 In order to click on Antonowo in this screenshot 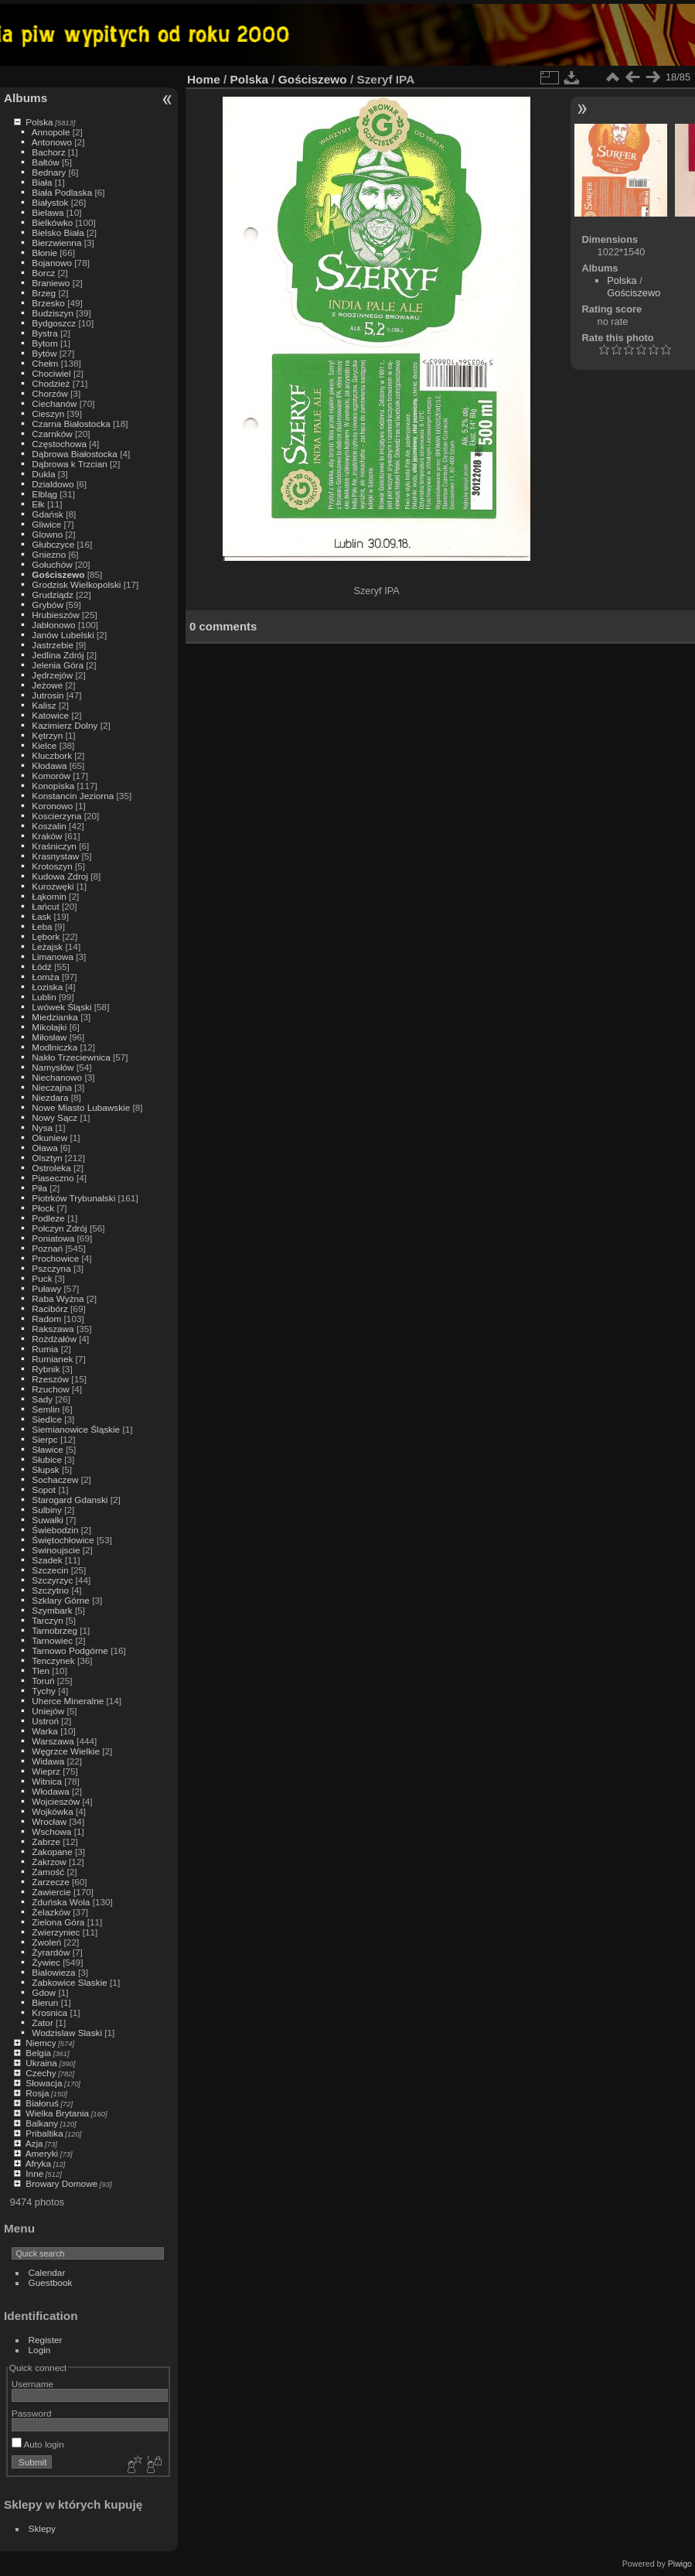, I will do `click(52, 142)`.